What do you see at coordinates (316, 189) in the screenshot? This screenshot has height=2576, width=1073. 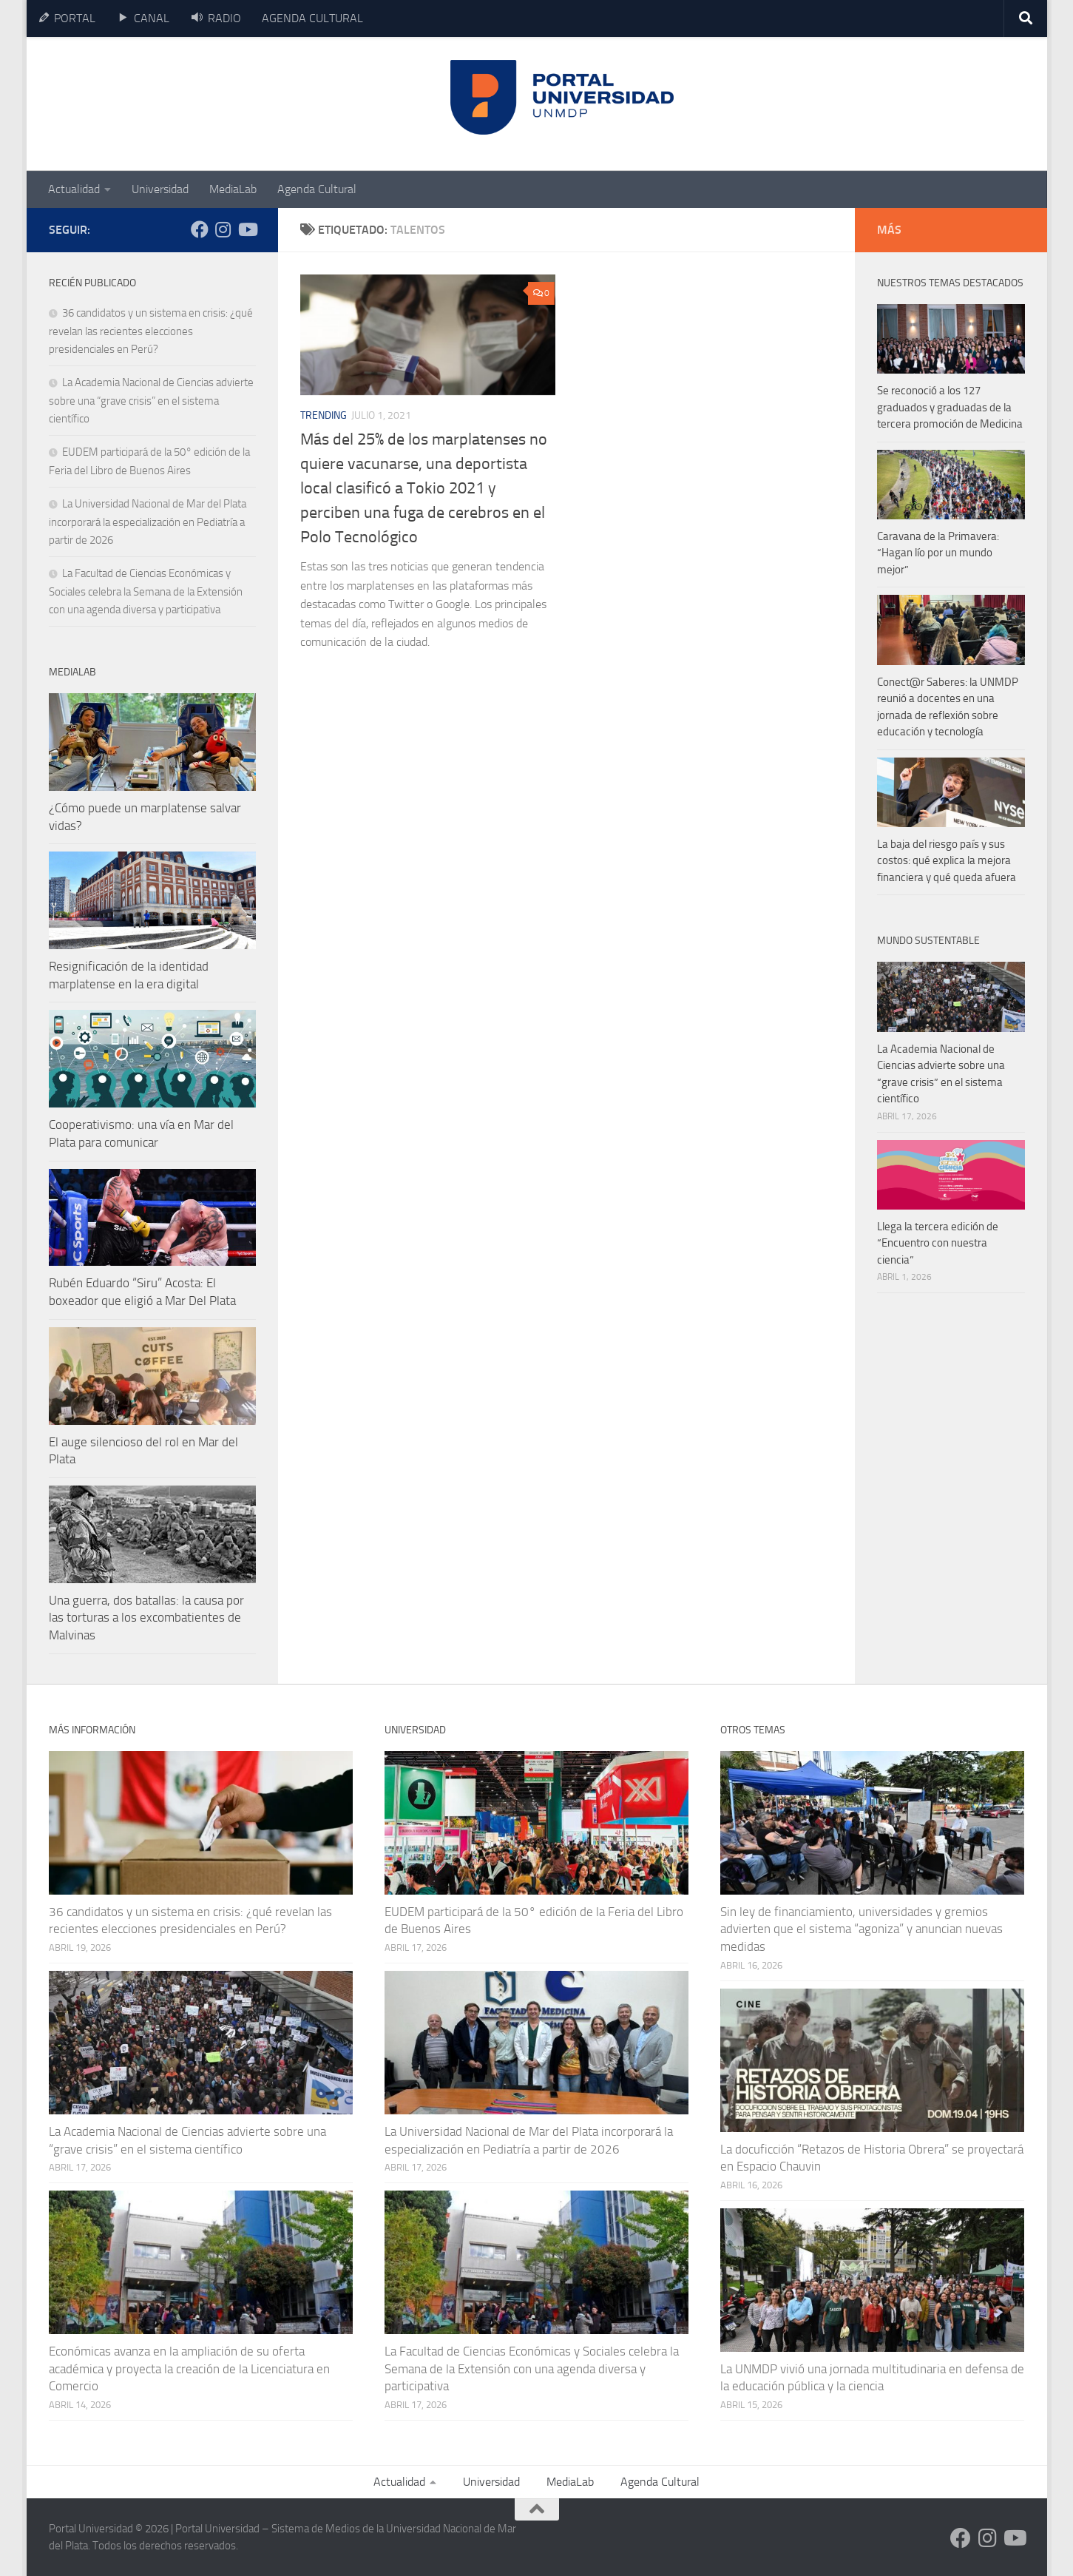 I see `Agenda Cultural` at bounding box center [316, 189].